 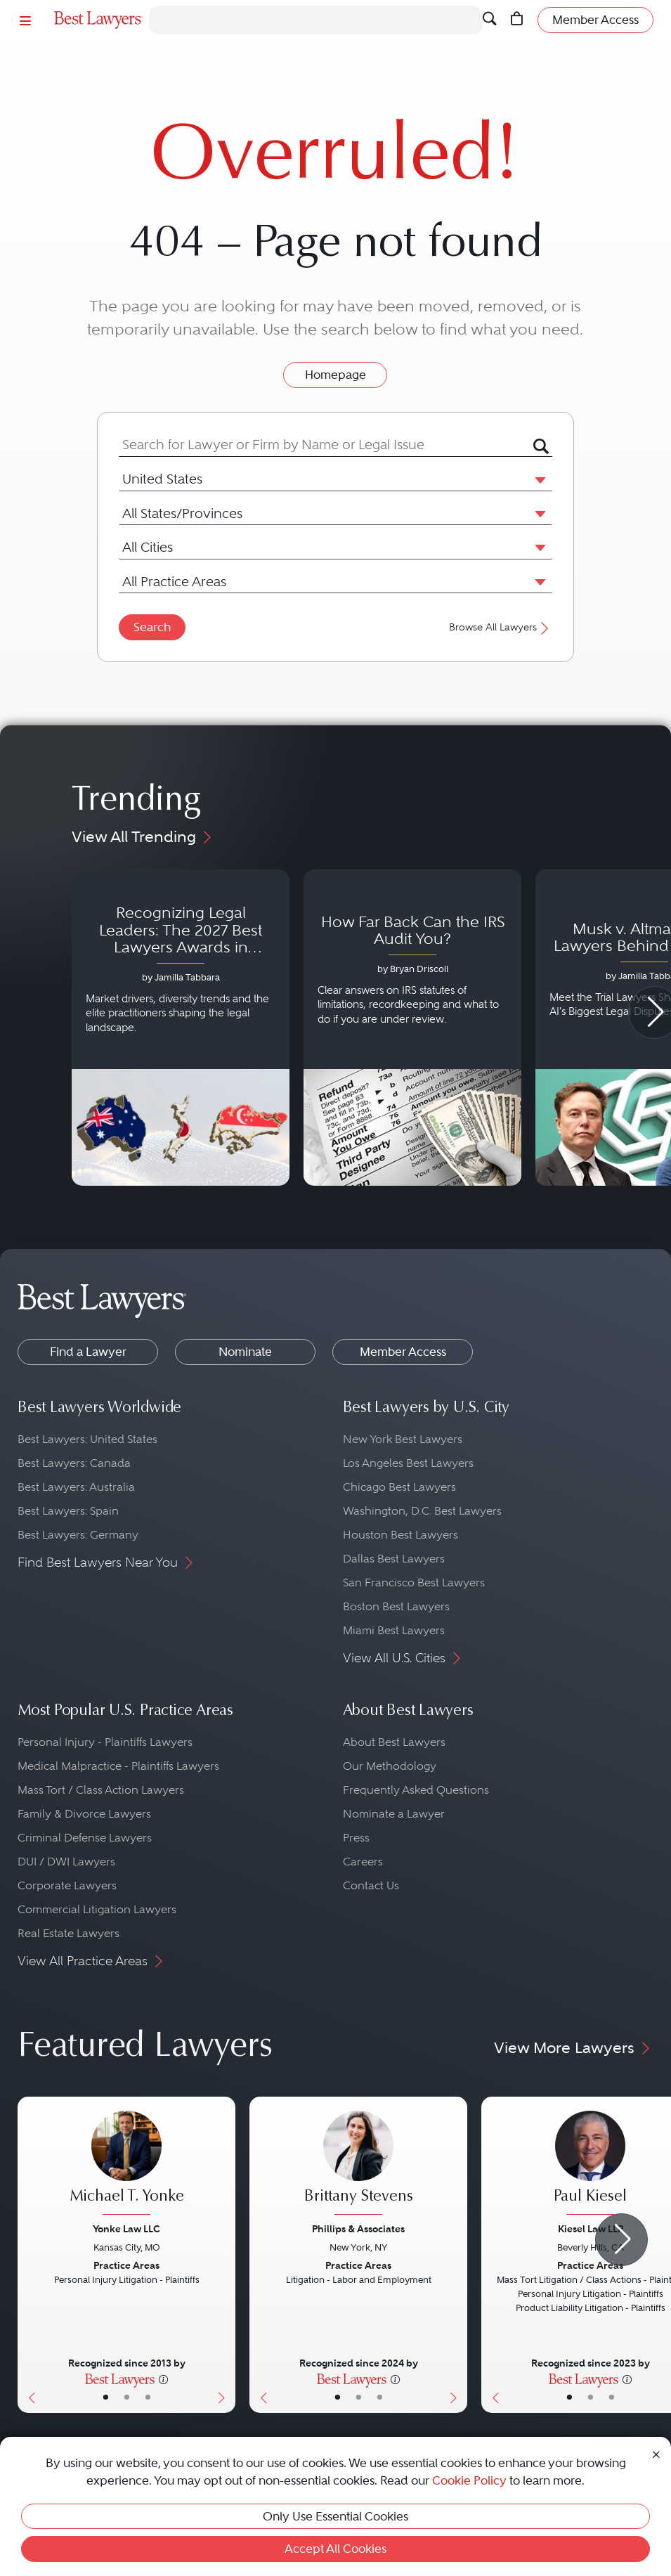 What do you see at coordinates (394, 1813) in the screenshot?
I see `Nominate a Lawyer` at bounding box center [394, 1813].